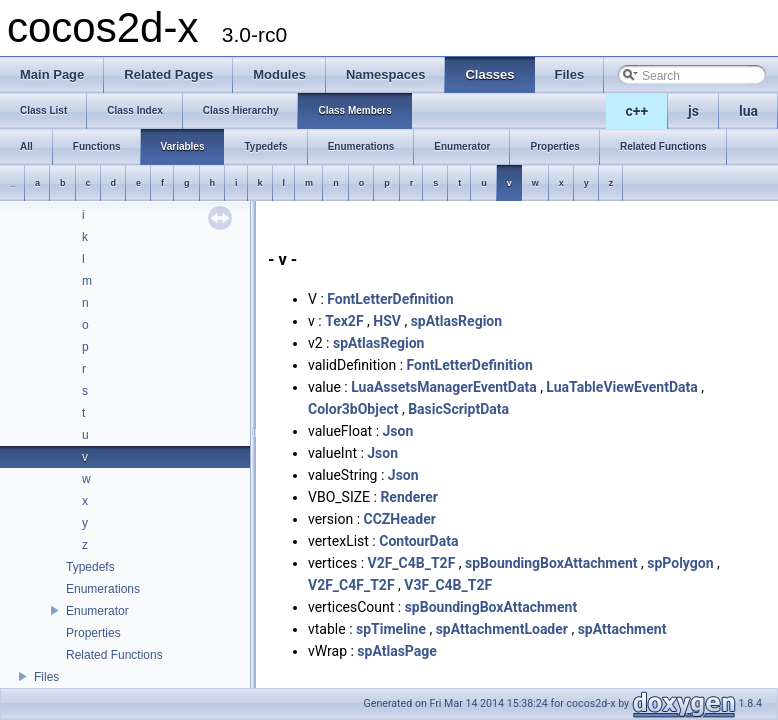 This screenshot has width=778, height=720. Describe the element at coordinates (622, 629) in the screenshot. I see `spAttachment` at that location.